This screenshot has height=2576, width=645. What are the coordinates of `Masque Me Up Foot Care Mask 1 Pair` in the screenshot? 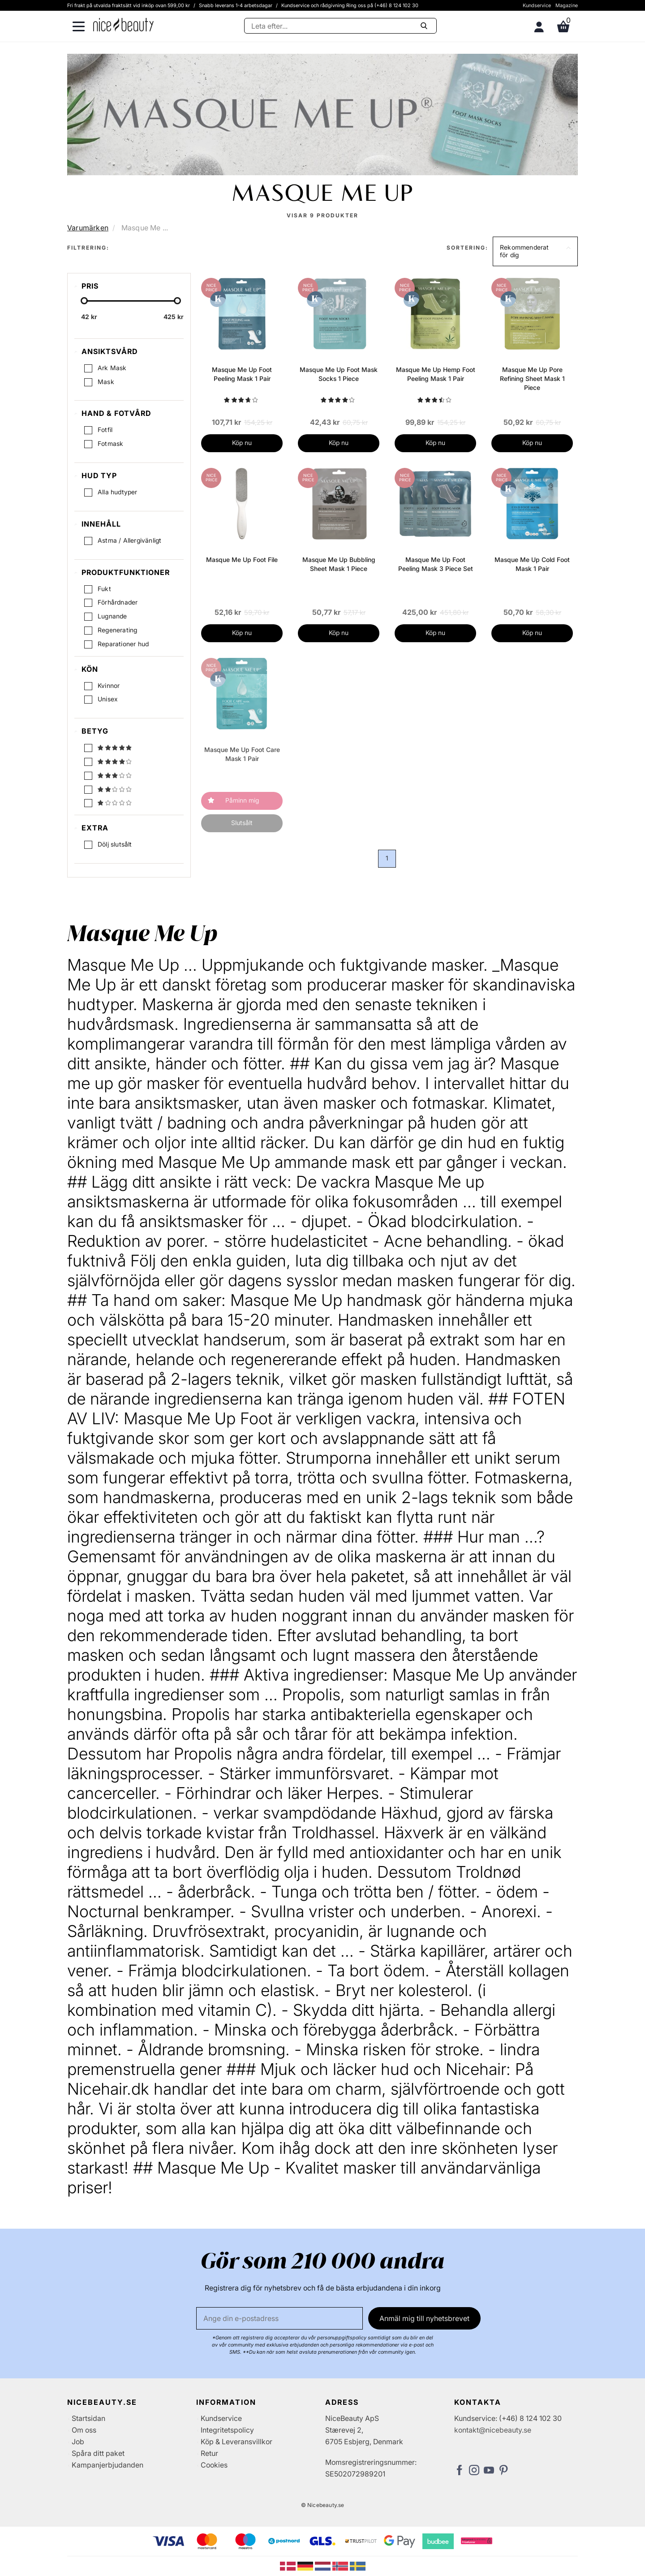 It's located at (242, 754).